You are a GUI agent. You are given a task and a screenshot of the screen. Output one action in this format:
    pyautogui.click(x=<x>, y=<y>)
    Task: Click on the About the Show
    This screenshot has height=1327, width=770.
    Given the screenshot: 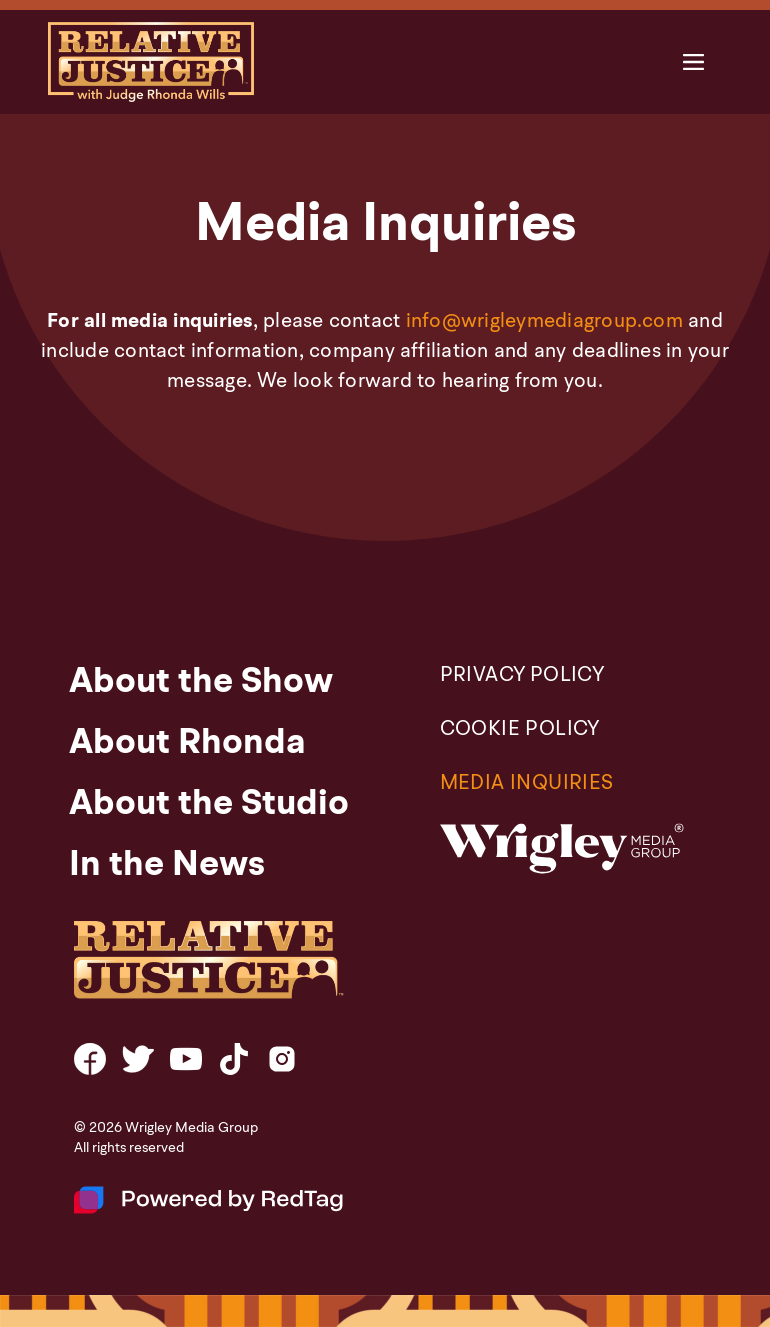 What is the action you would take?
    pyautogui.click(x=201, y=683)
    